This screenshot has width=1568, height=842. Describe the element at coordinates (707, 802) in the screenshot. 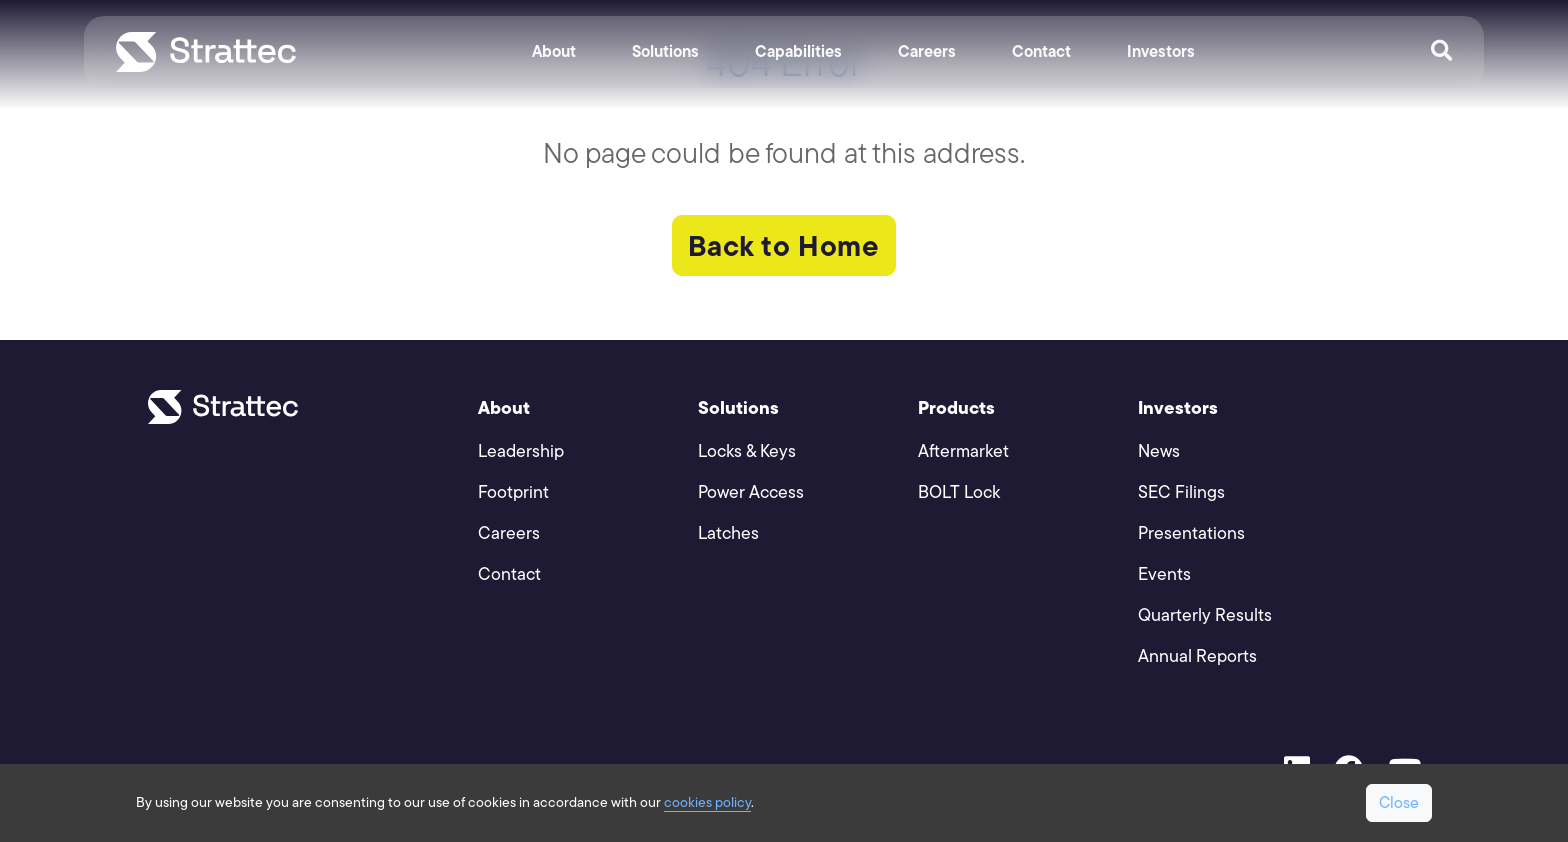

I see `cookies policy` at that location.